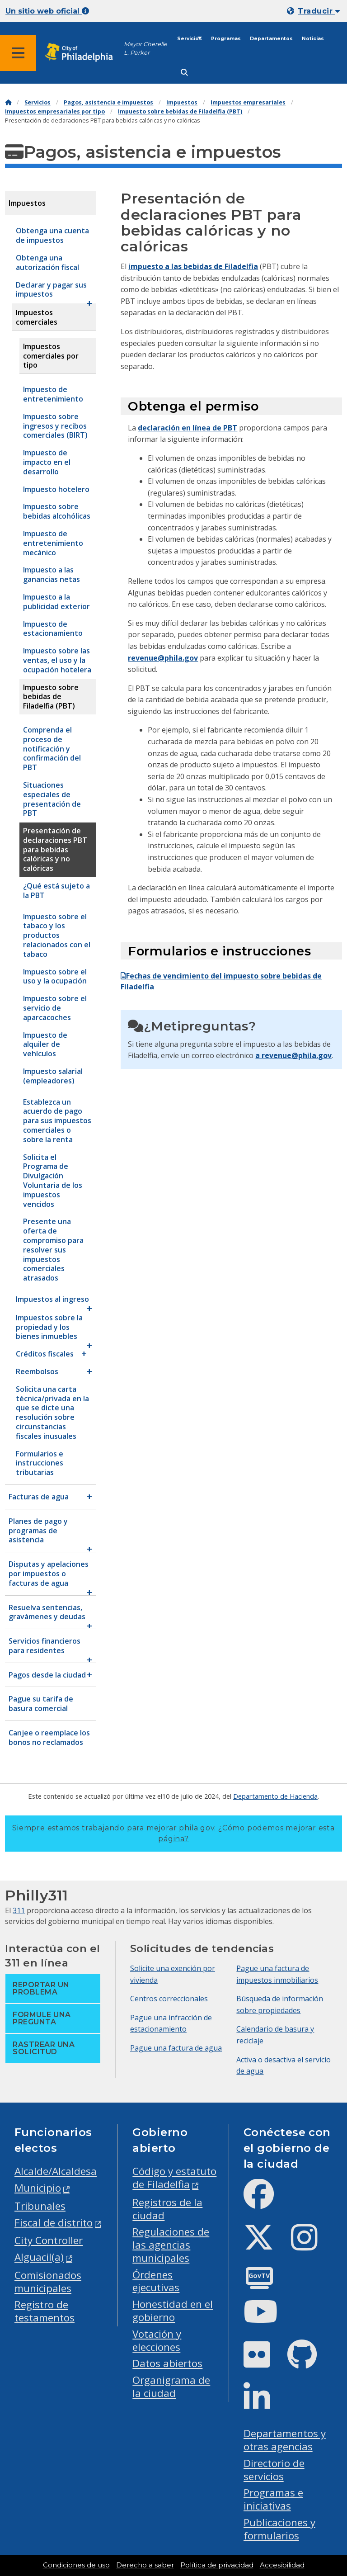 This screenshot has width=347, height=2576. Describe the element at coordinates (156, 2340) in the screenshot. I see `Votación y elecciones` at that location.